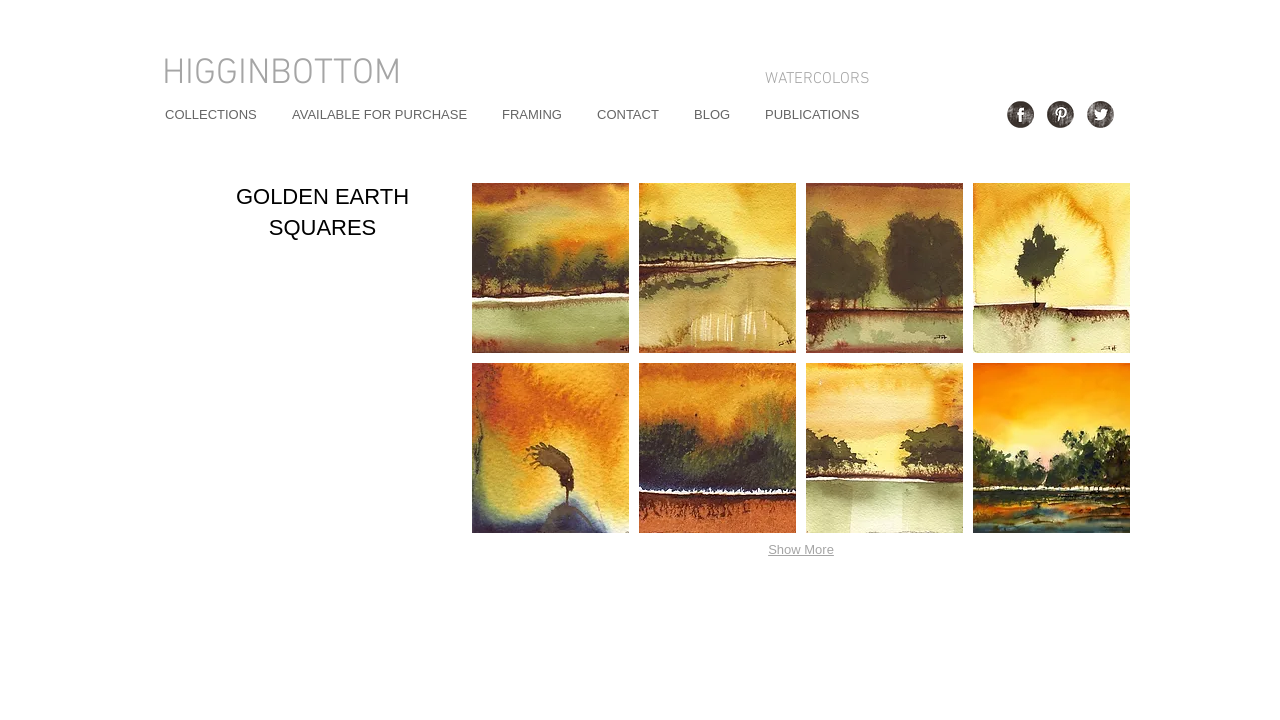 The image size is (1280, 720). What do you see at coordinates (1060, 114) in the screenshot?
I see `[Pinterest Grunge]` at bounding box center [1060, 114].